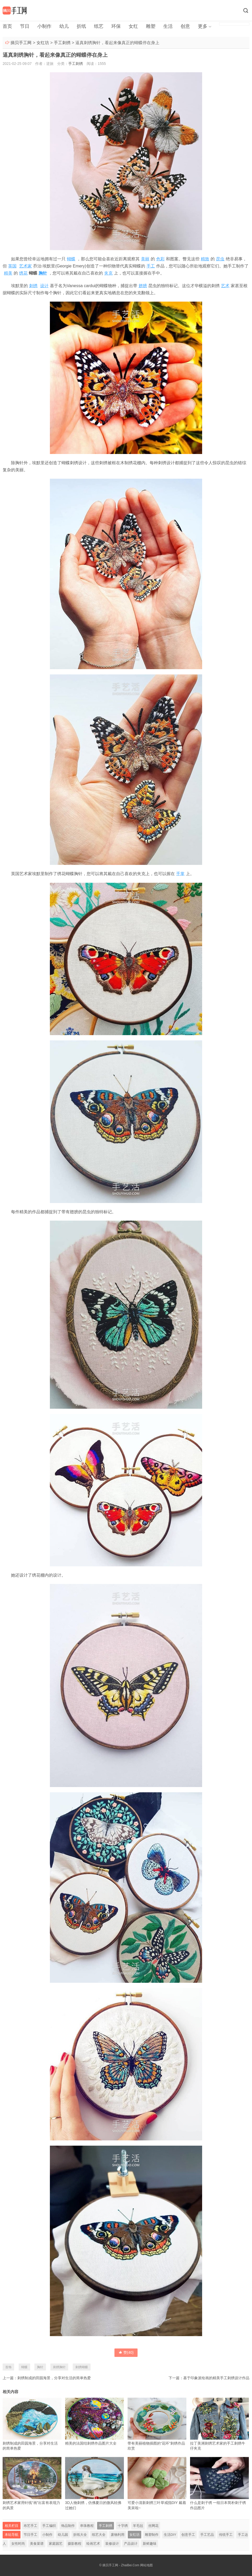 The width and height of the screenshot is (252, 2576). Describe the element at coordinates (123, 2526) in the screenshot. I see `十字绣` at that location.